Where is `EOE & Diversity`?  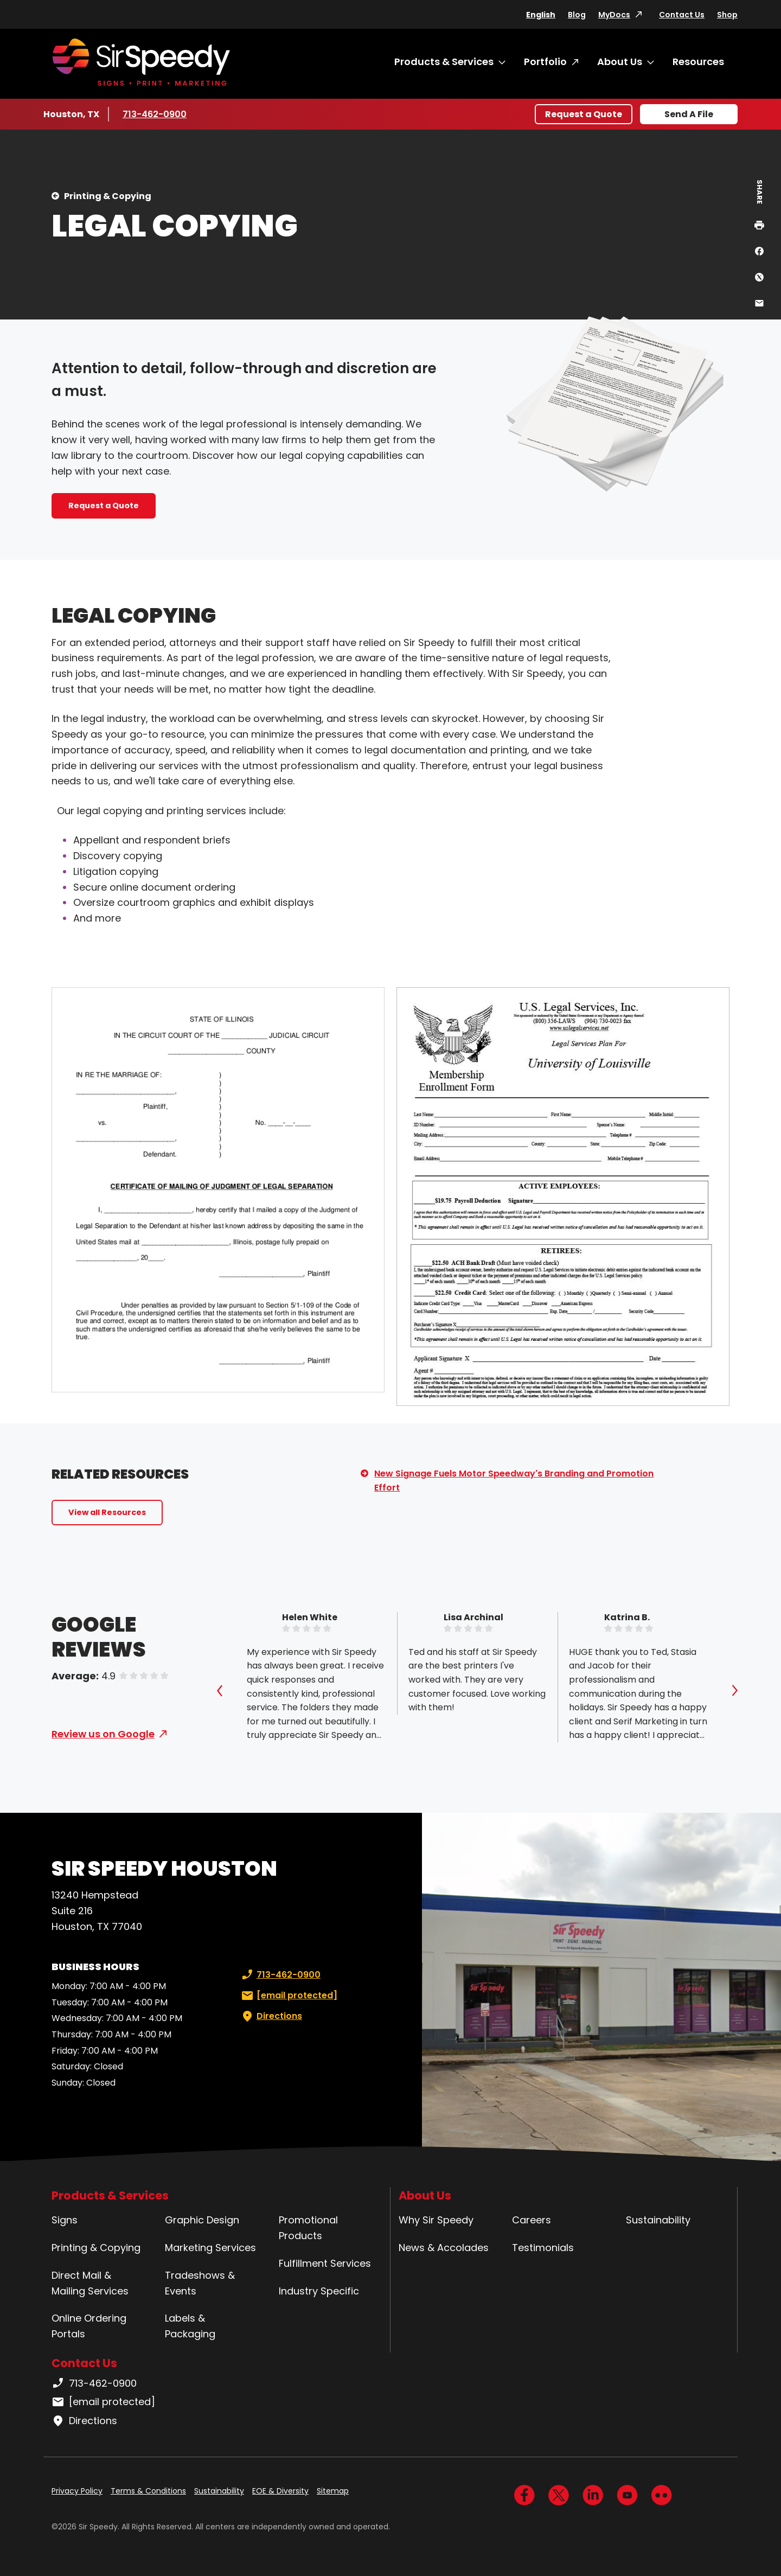 EOE & Diversity is located at coordinates (280, 2490).